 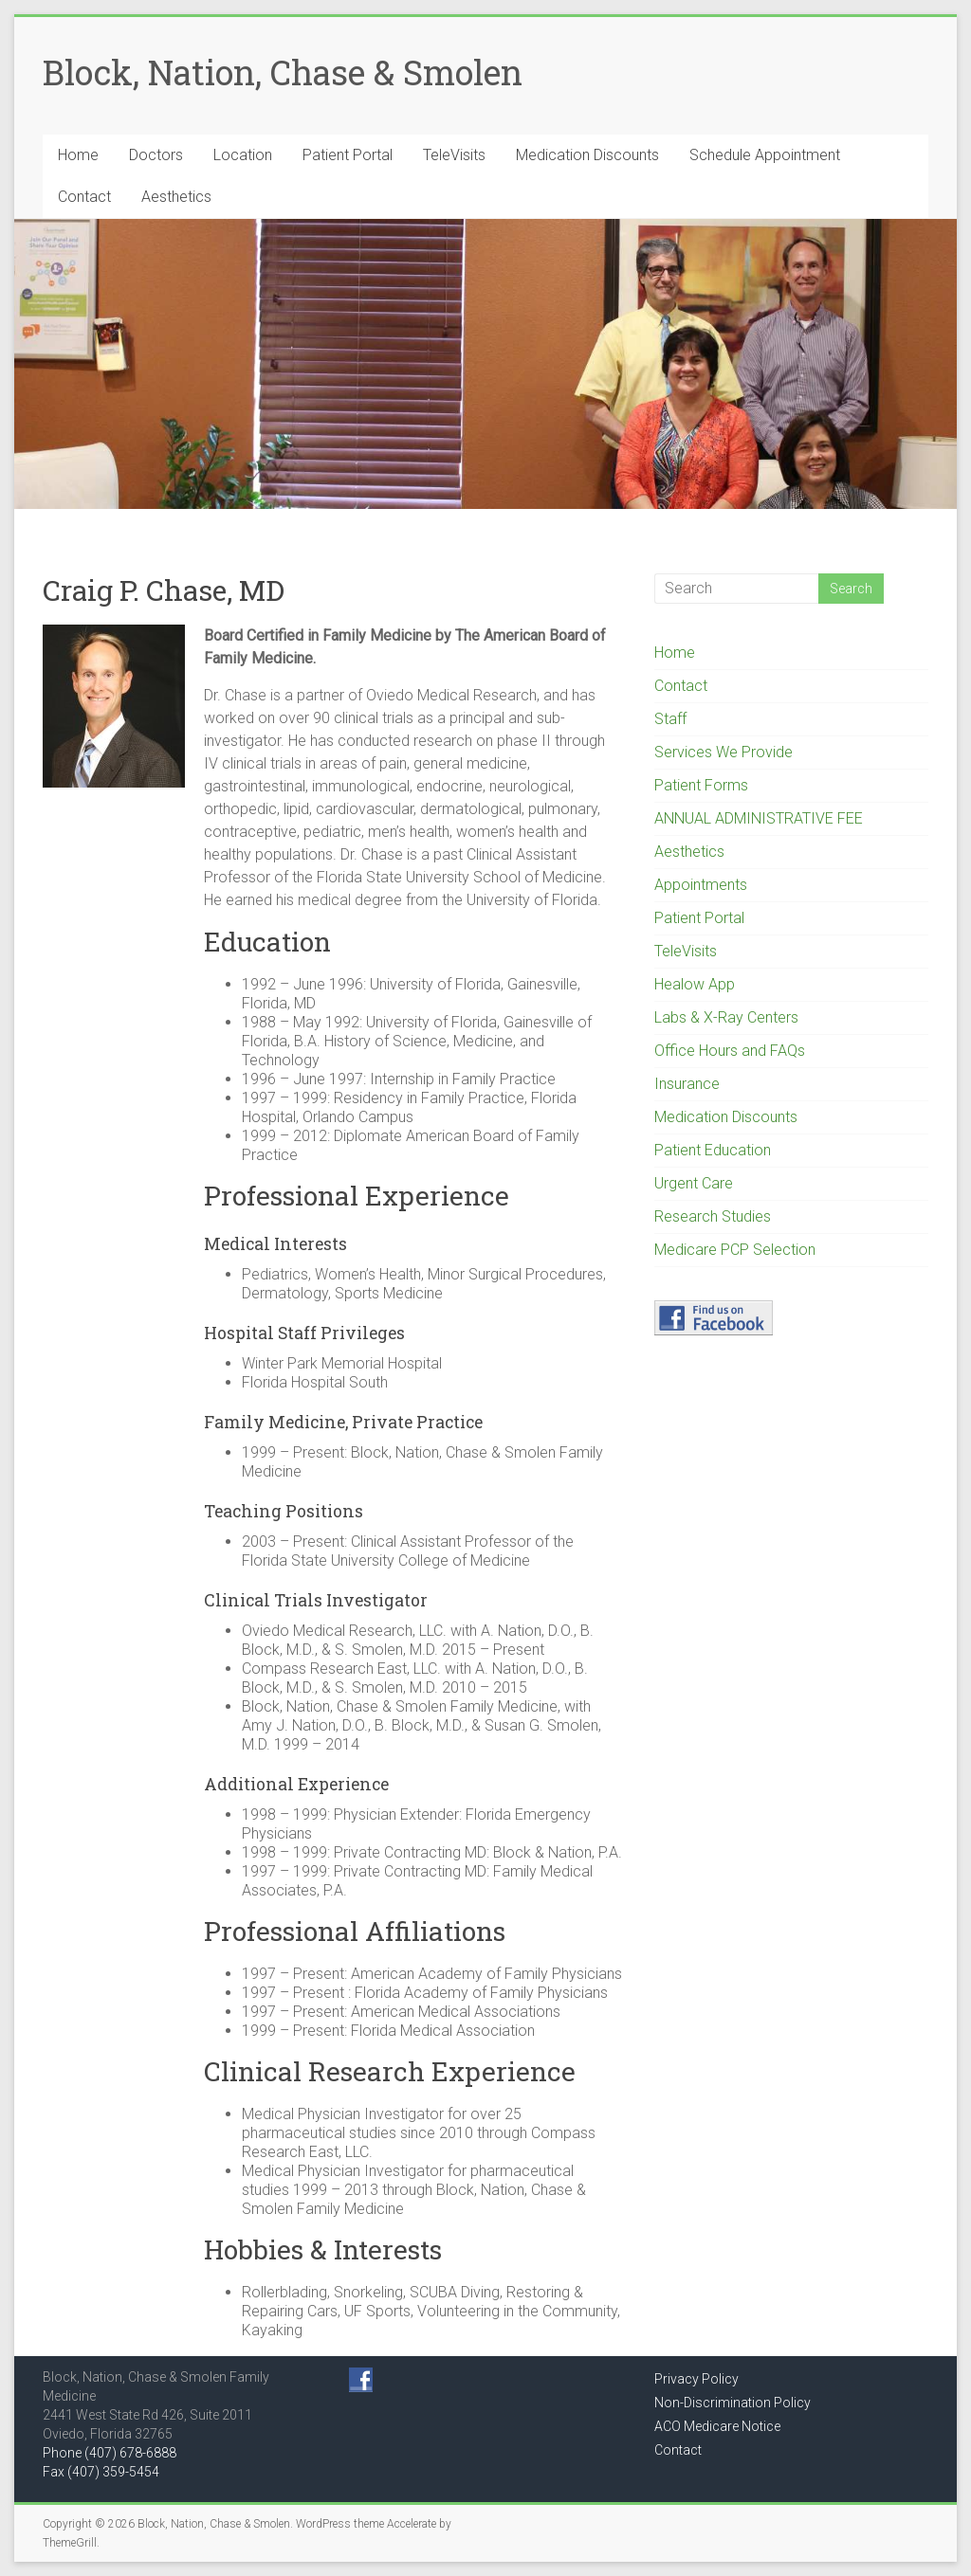 What do you see at coordinates (282, 72) in the screenshot?
I see `Block, Nation, Chase & Smolen` at bounding box center [282, 72].